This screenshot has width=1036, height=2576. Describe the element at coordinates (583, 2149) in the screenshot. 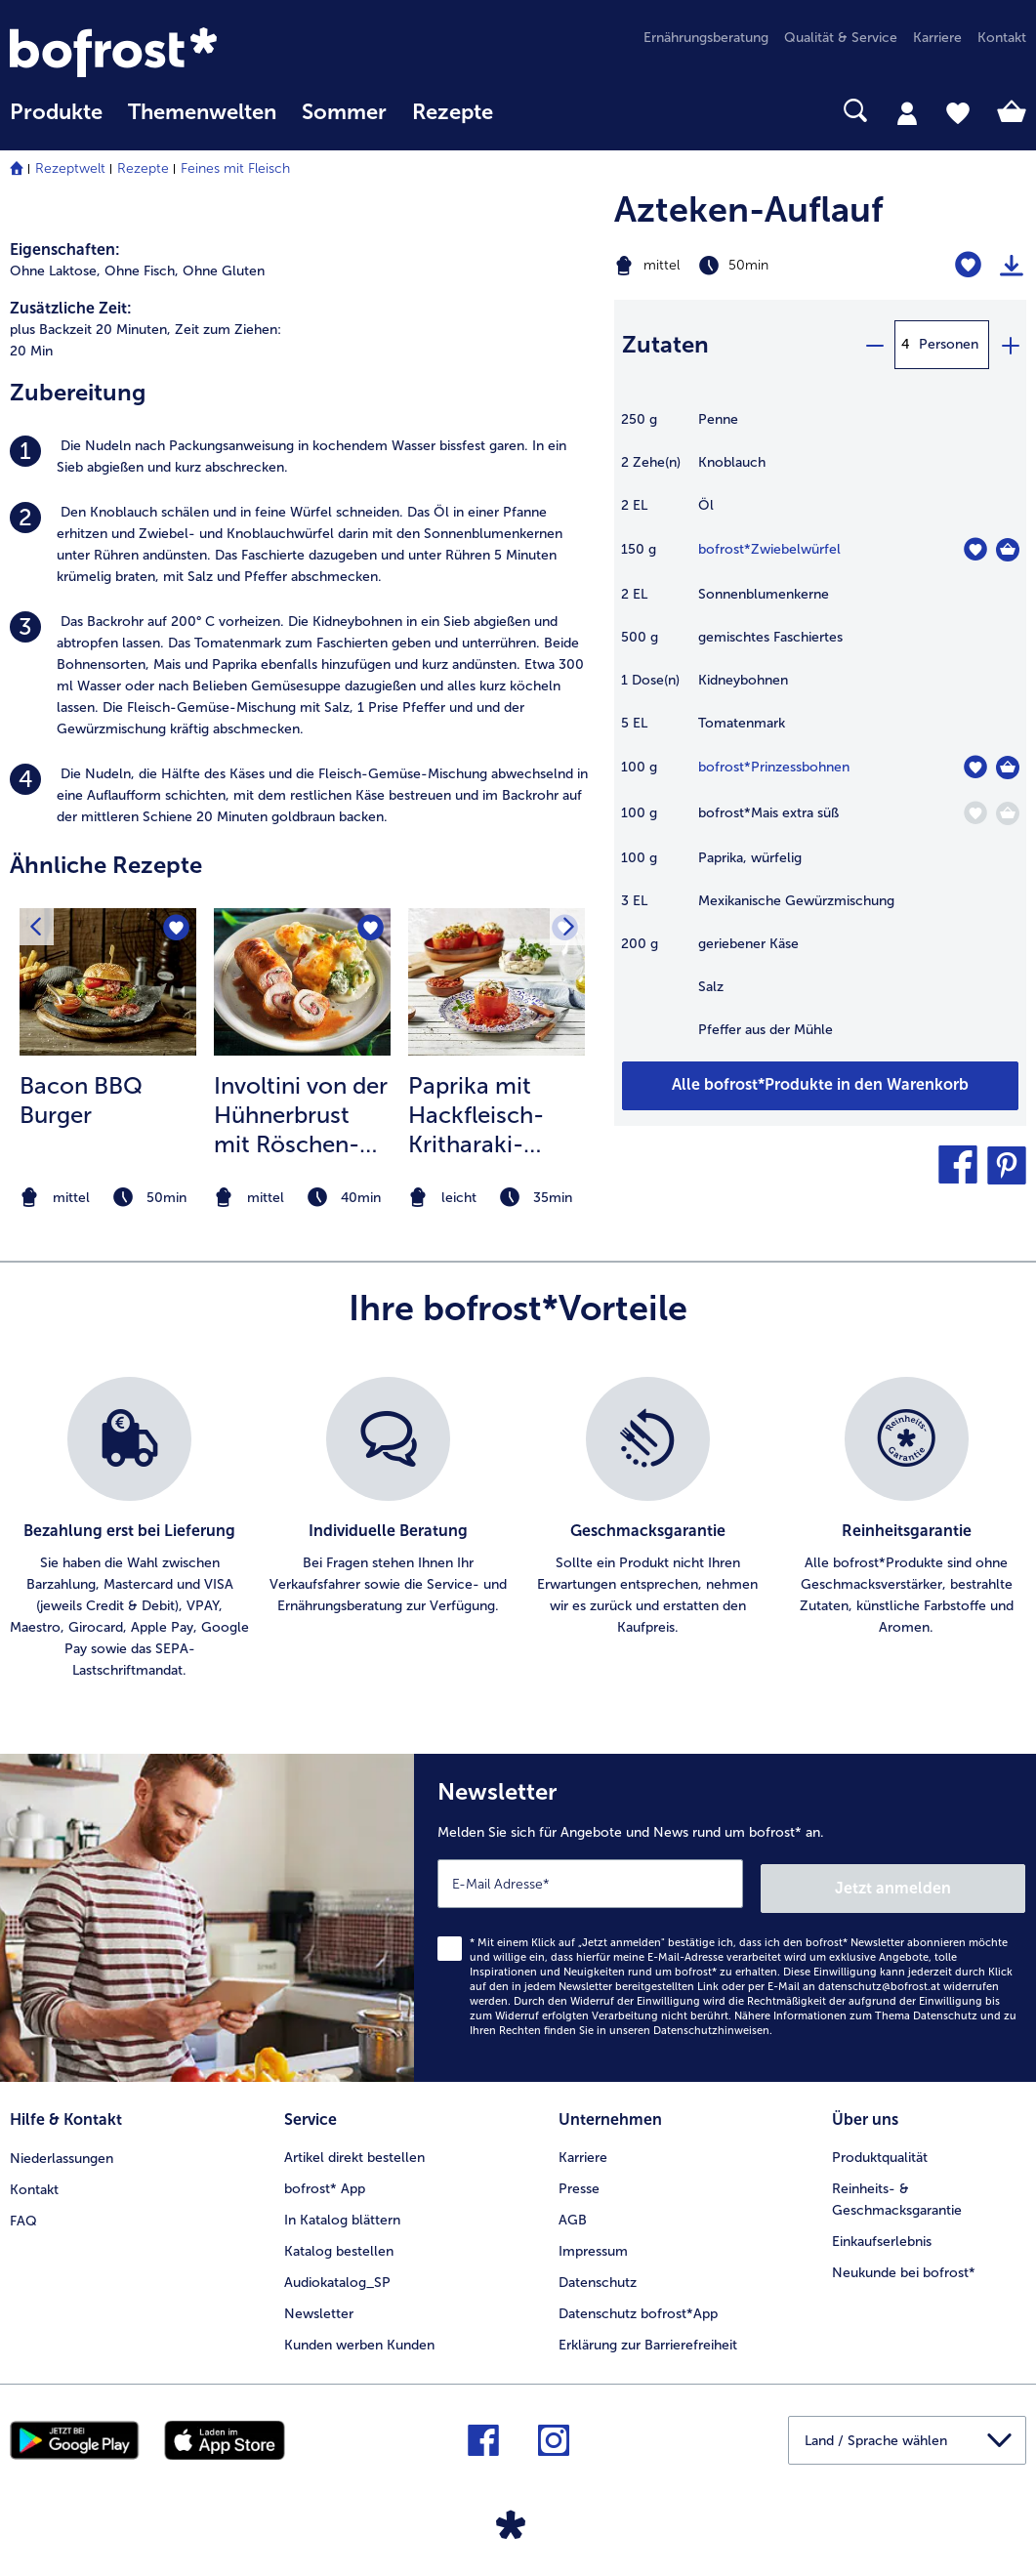

I see `Karriere` at that location.